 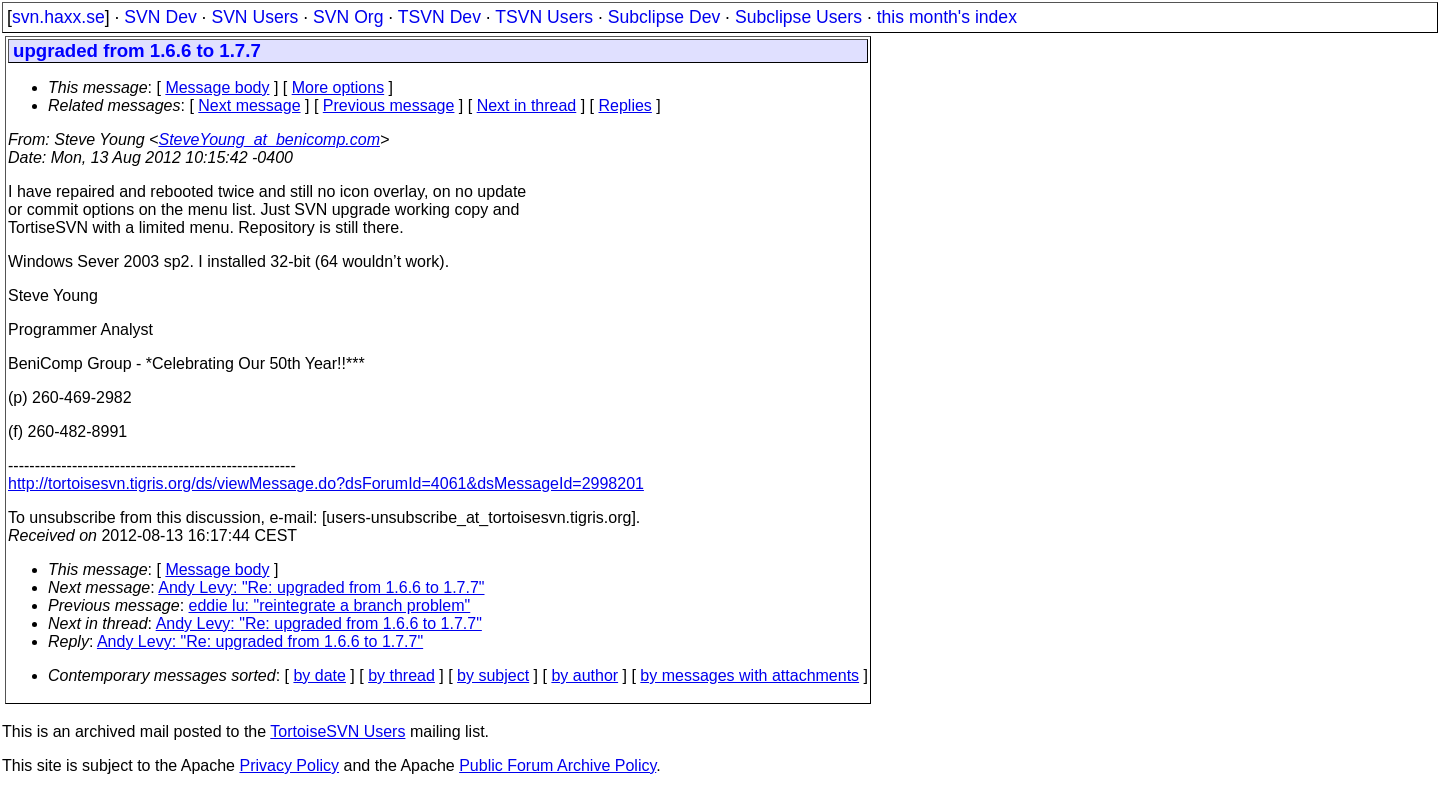 What do you see at coordinates (749, 675) in the screenshot?
I see `by messages with attachments` at bounding box center [749, 675].